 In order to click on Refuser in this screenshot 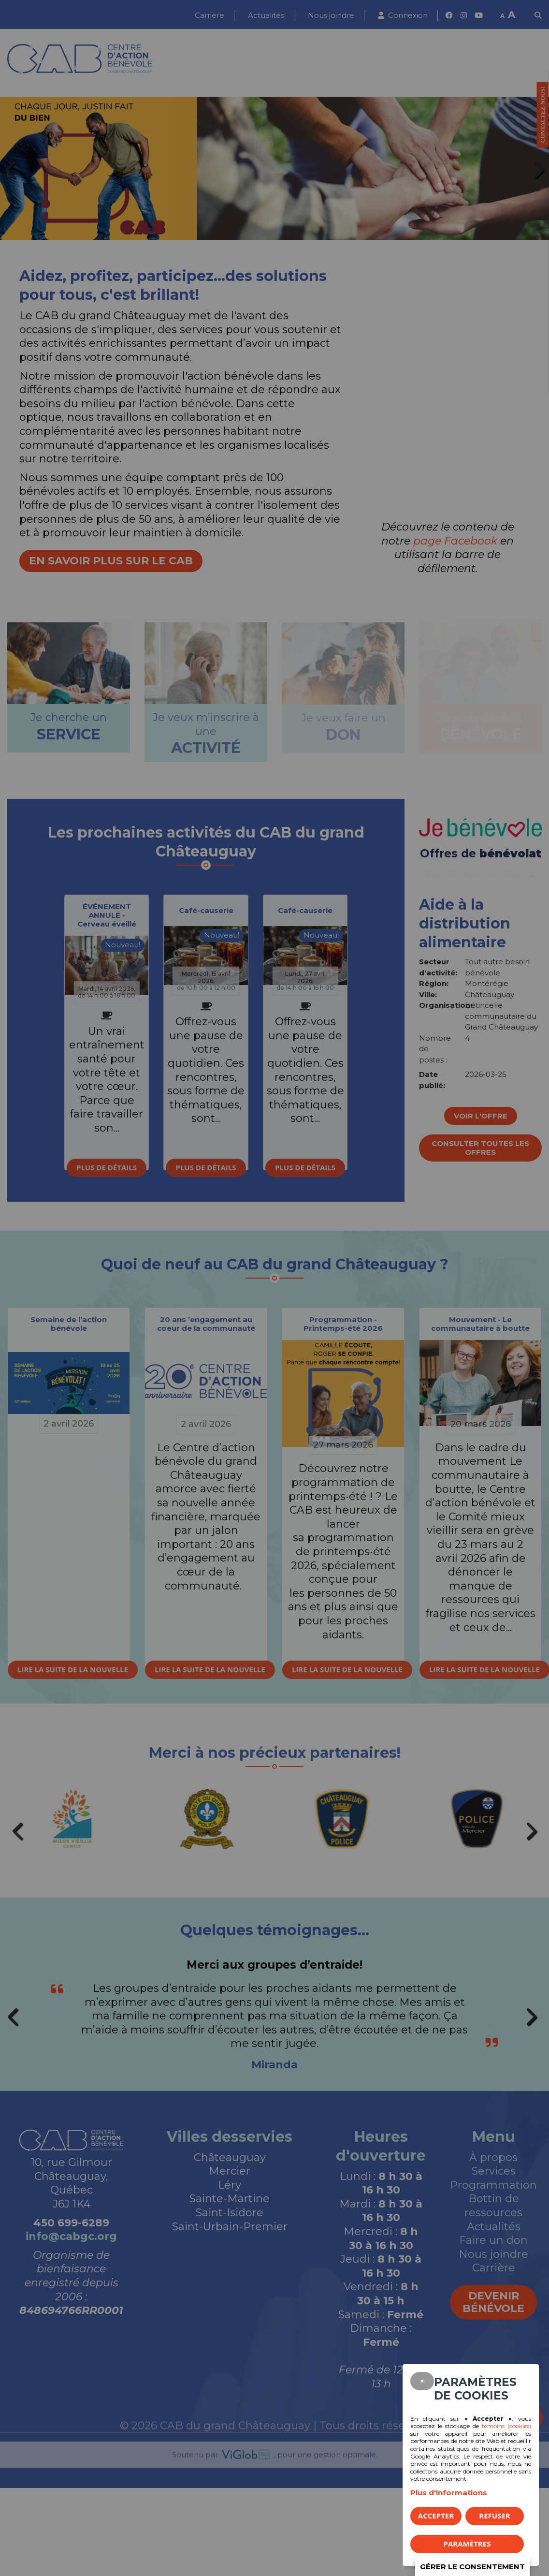, I will do `click(494, 2515)`.